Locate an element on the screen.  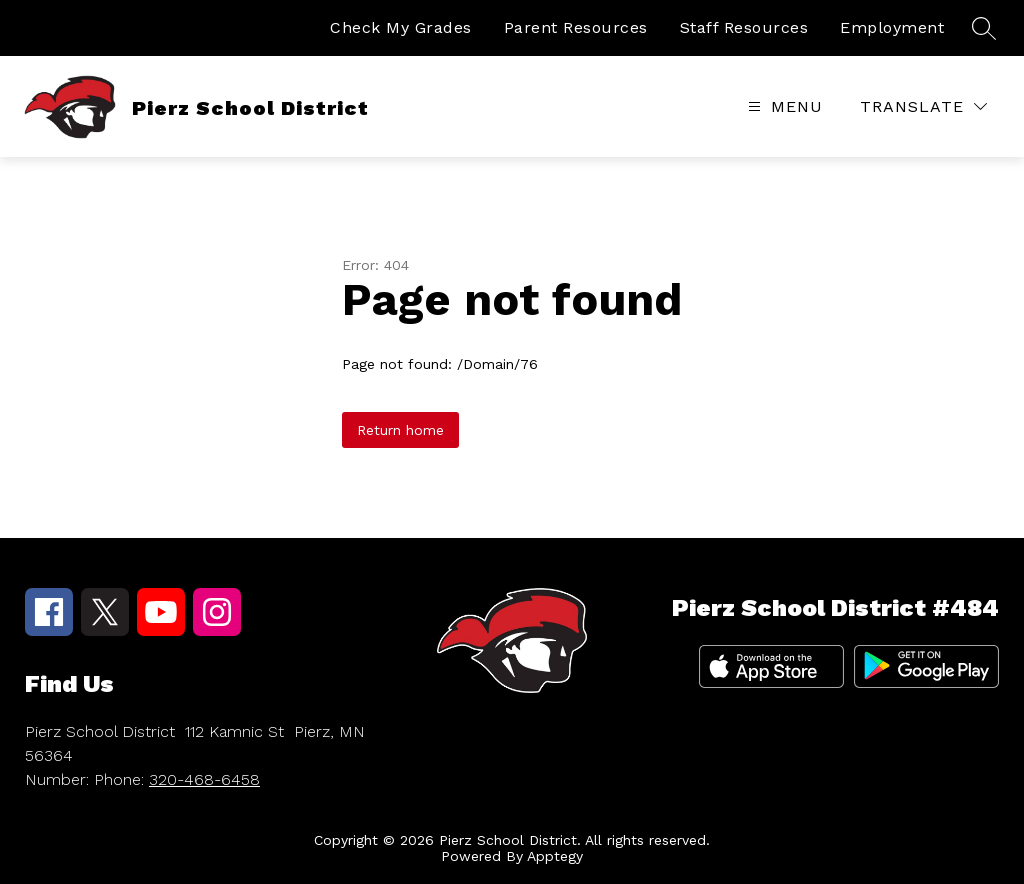
[Translate Site] is located at coordinates (923, 106).